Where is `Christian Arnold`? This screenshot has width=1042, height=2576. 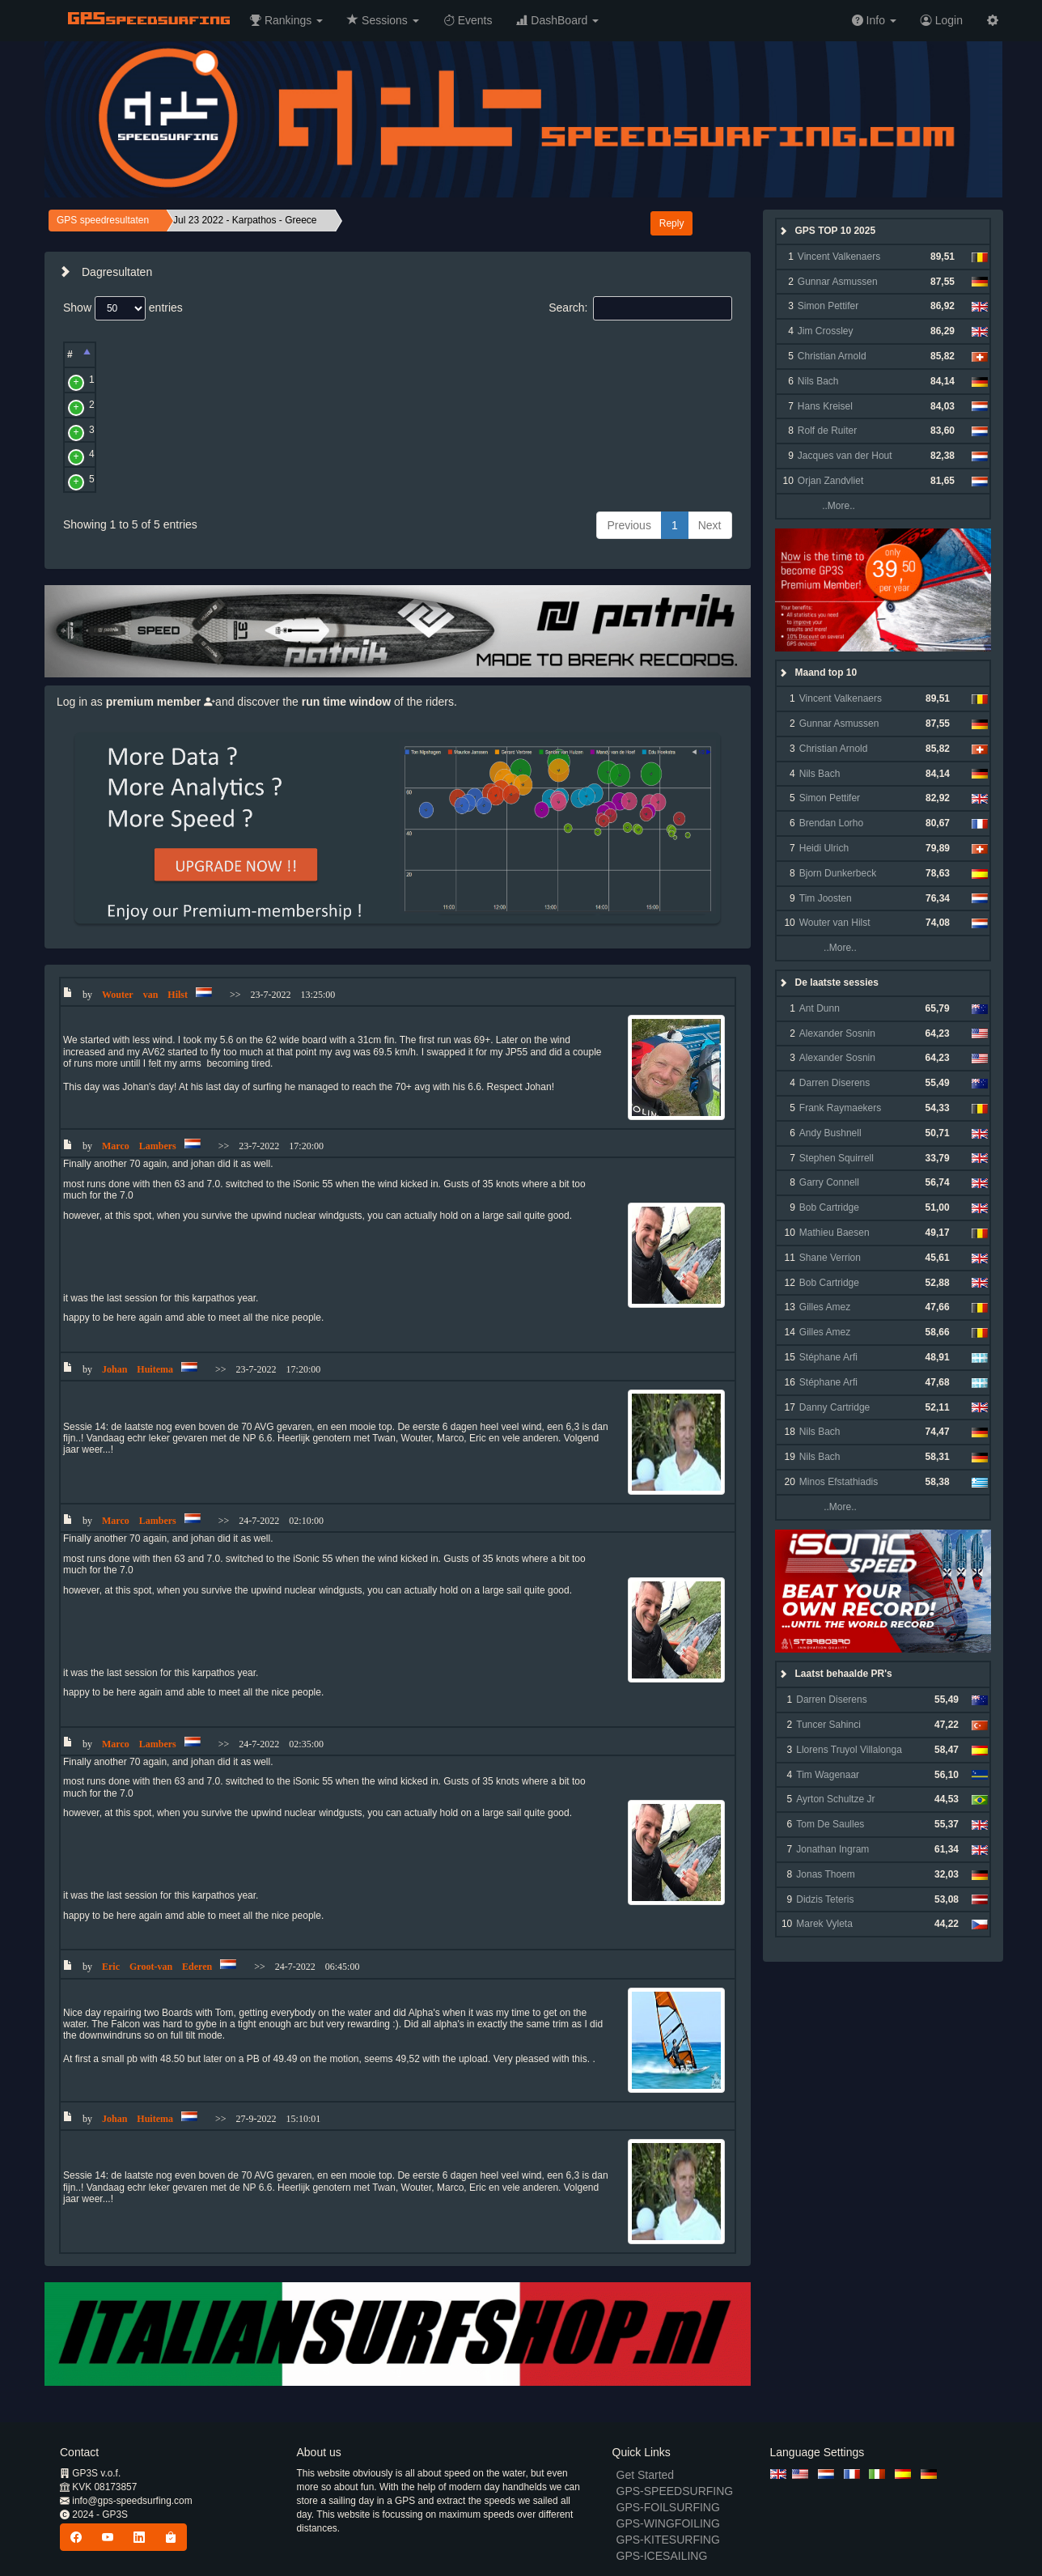 Christian Arnold is located at coordinates (832, 356).